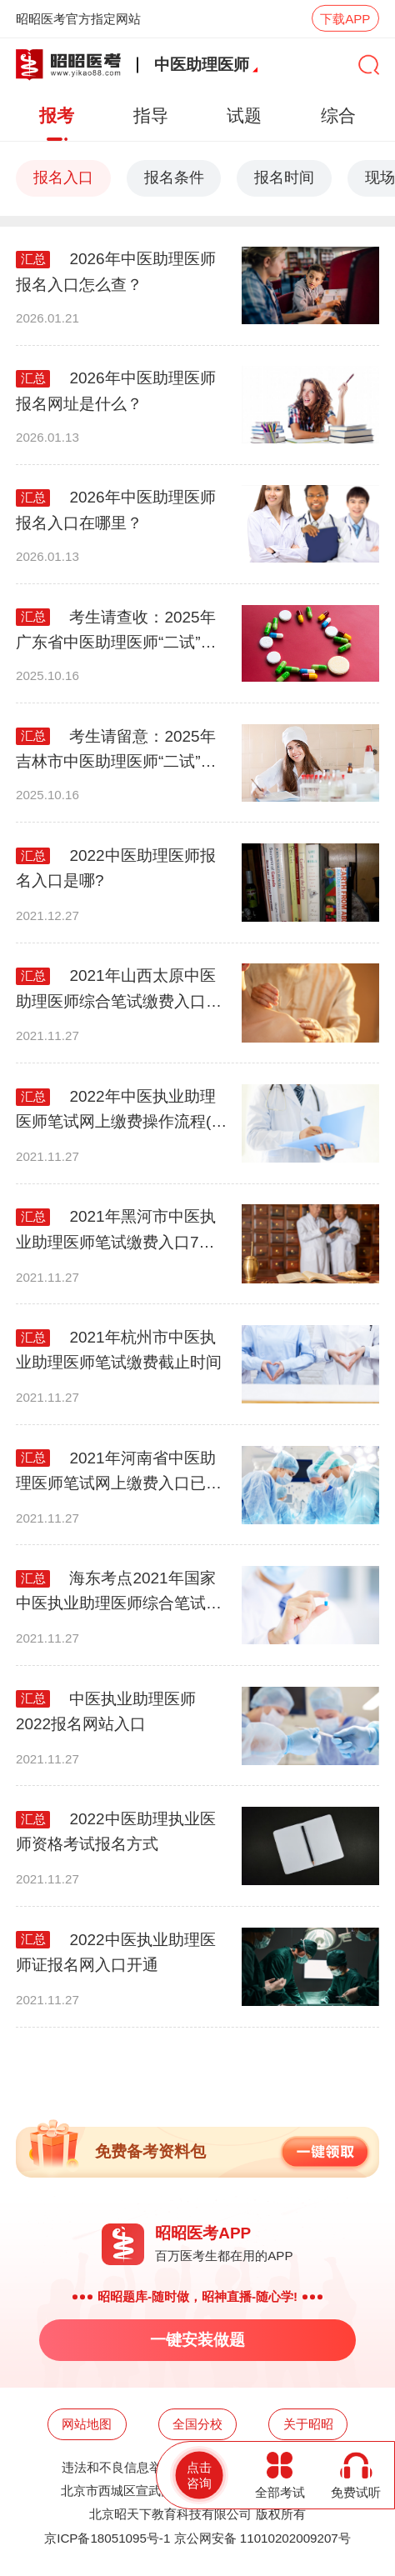  I want to click on 下载APP, so click(345, 19).